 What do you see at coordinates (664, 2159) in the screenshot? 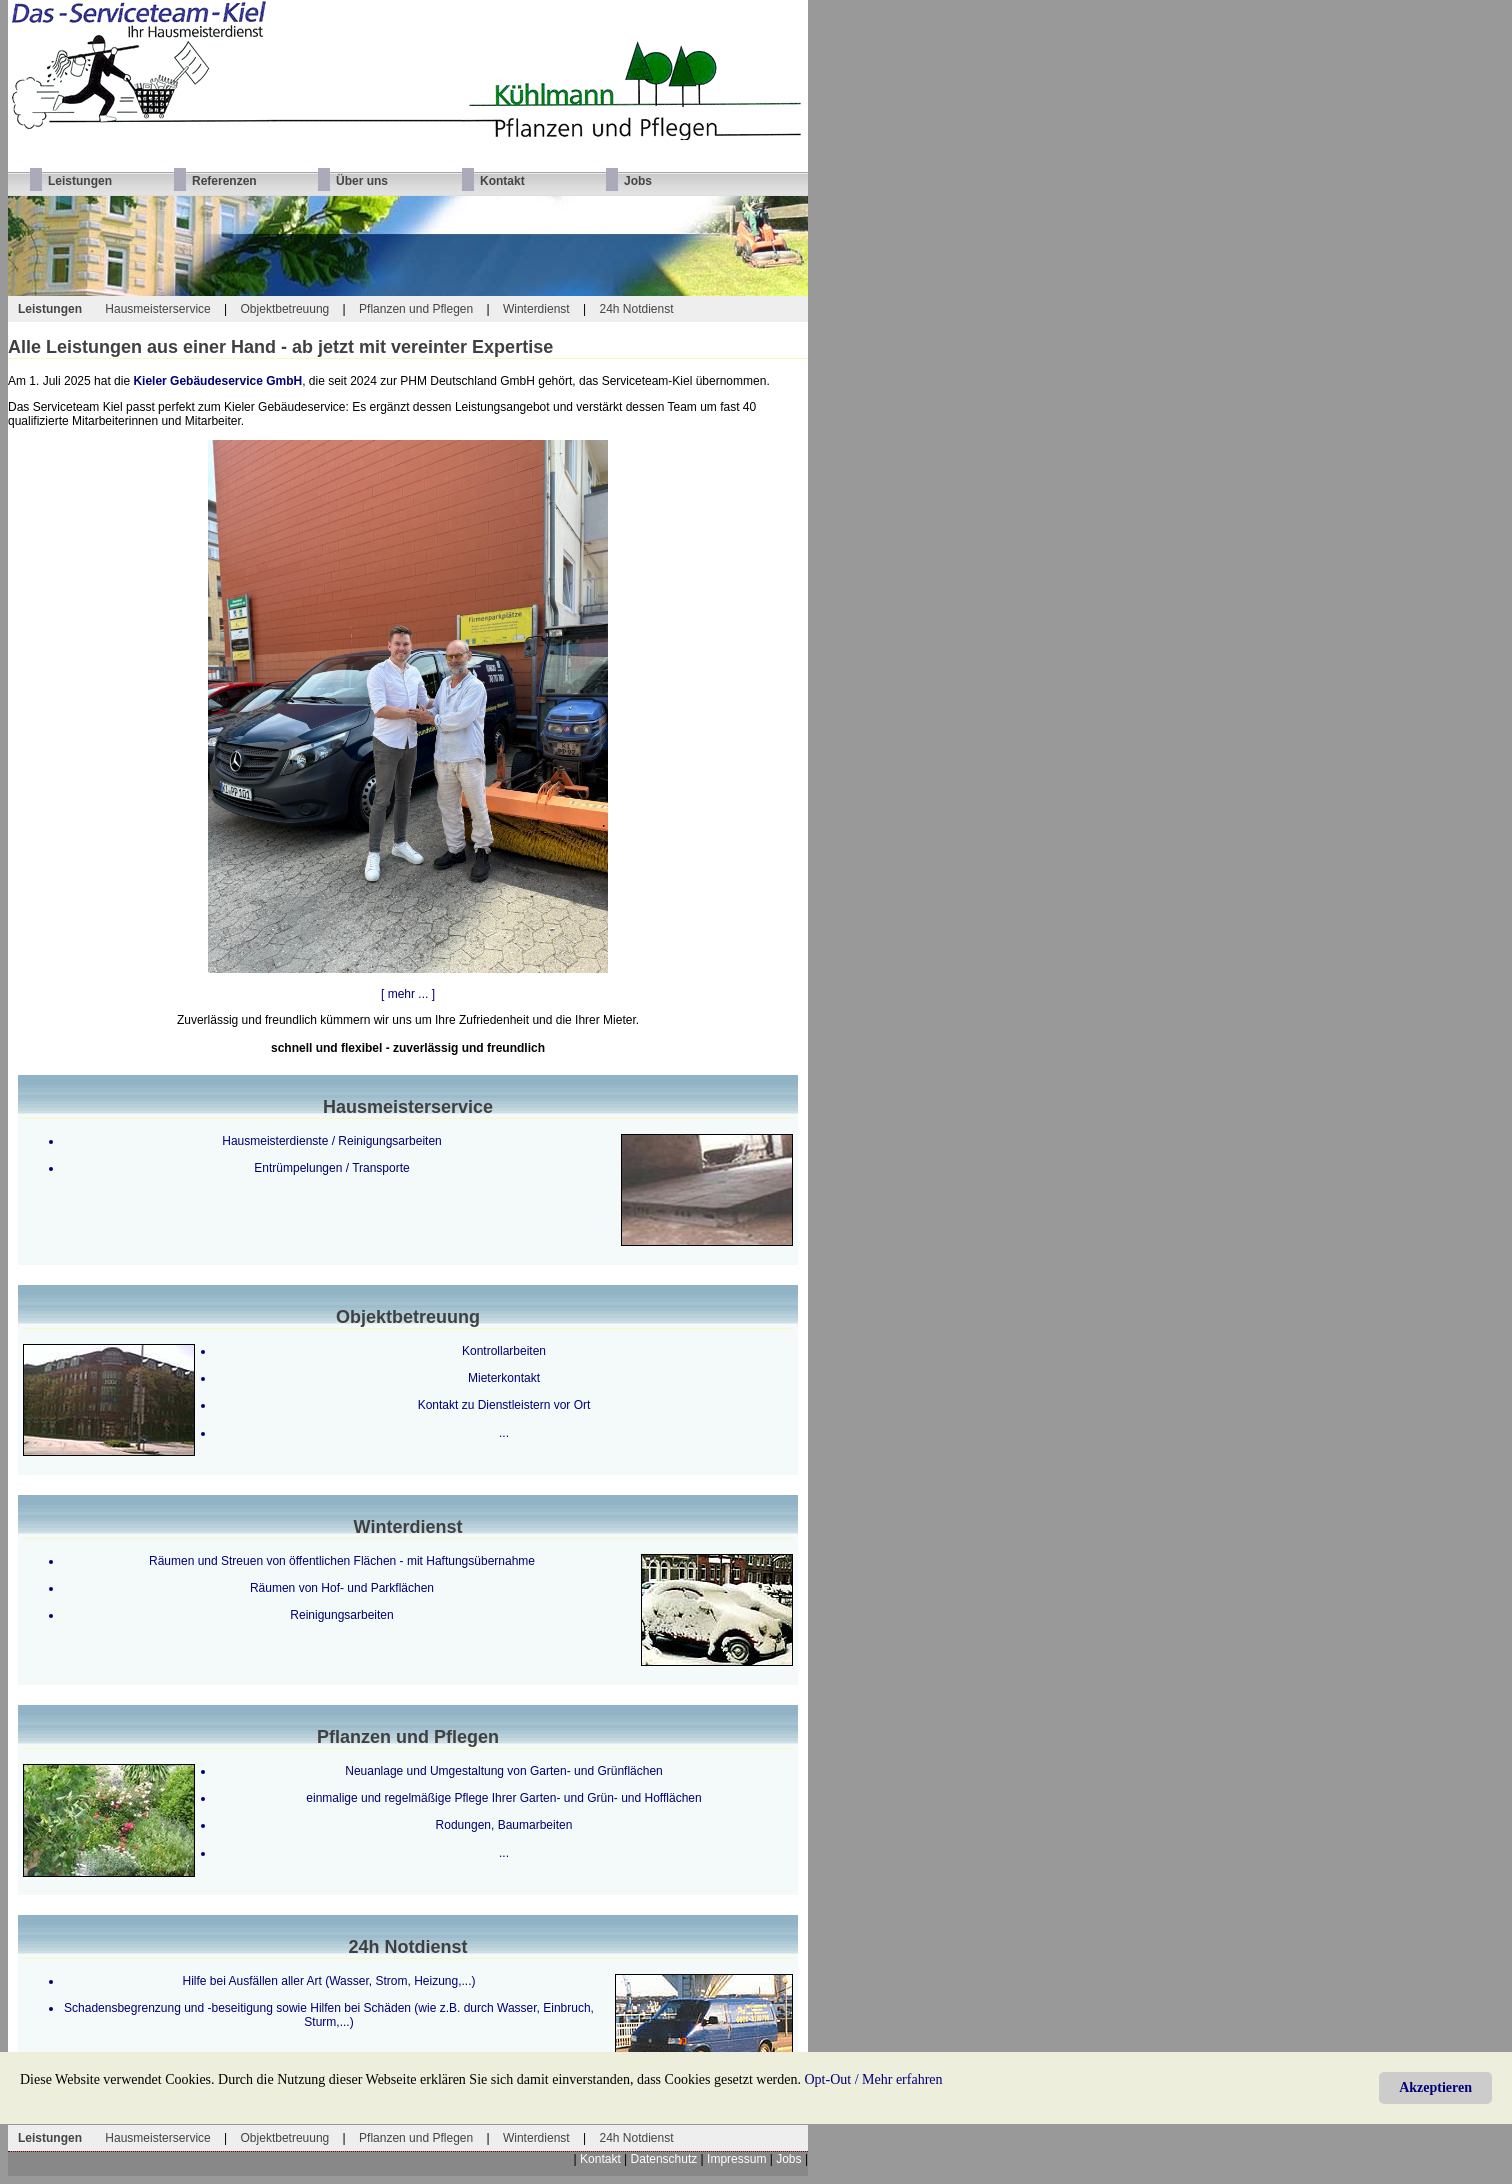
I see `Datenschutz` at bounding box center [664, 2159].